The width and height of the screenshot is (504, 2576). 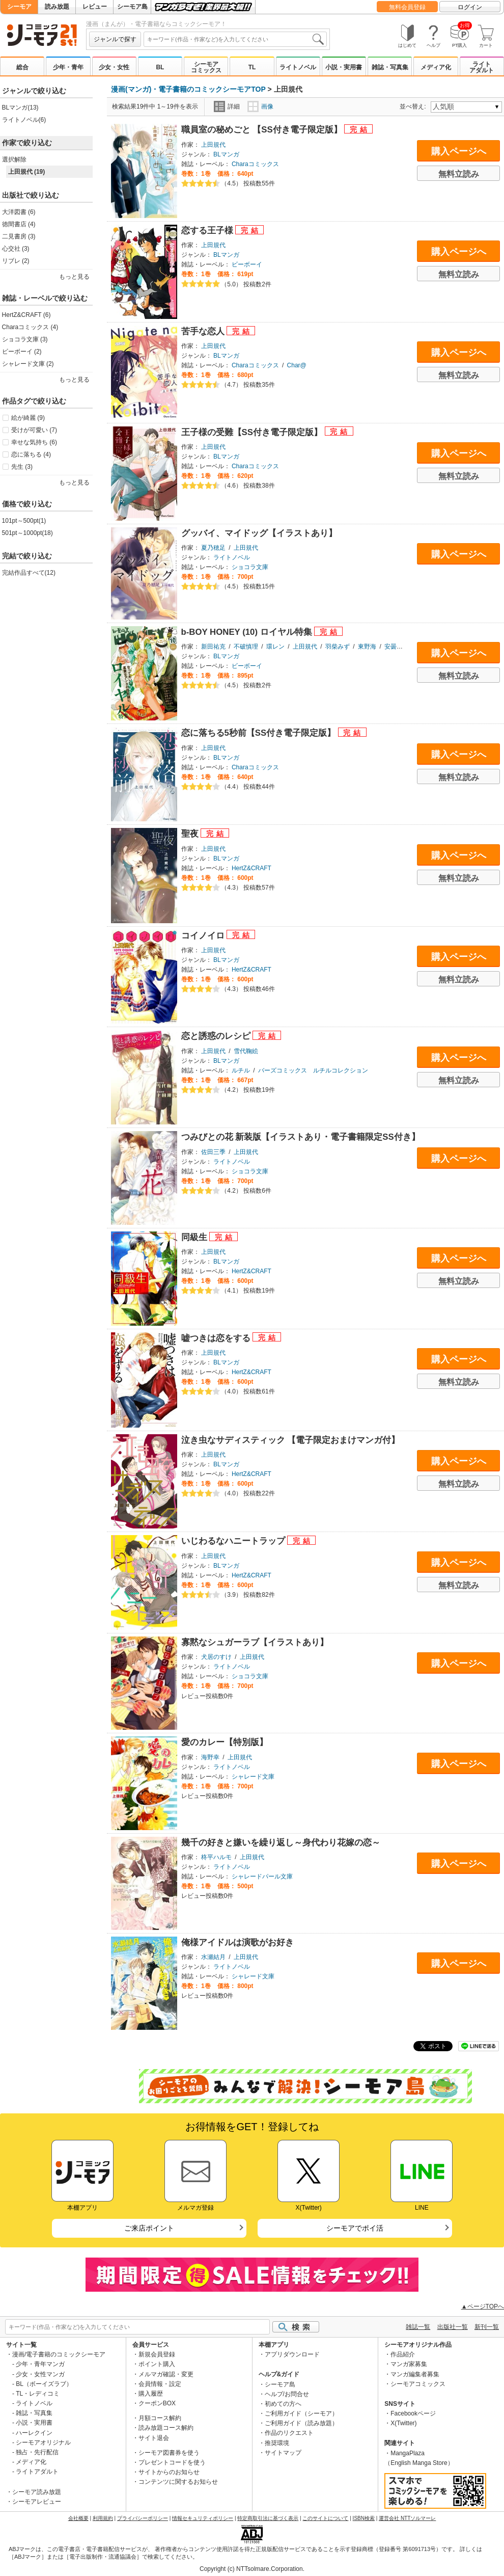 What do you see at coordinates (28, 417) in the screenshot?
I see `絵が綺麗 (9)` at bounding box center [28, 417].